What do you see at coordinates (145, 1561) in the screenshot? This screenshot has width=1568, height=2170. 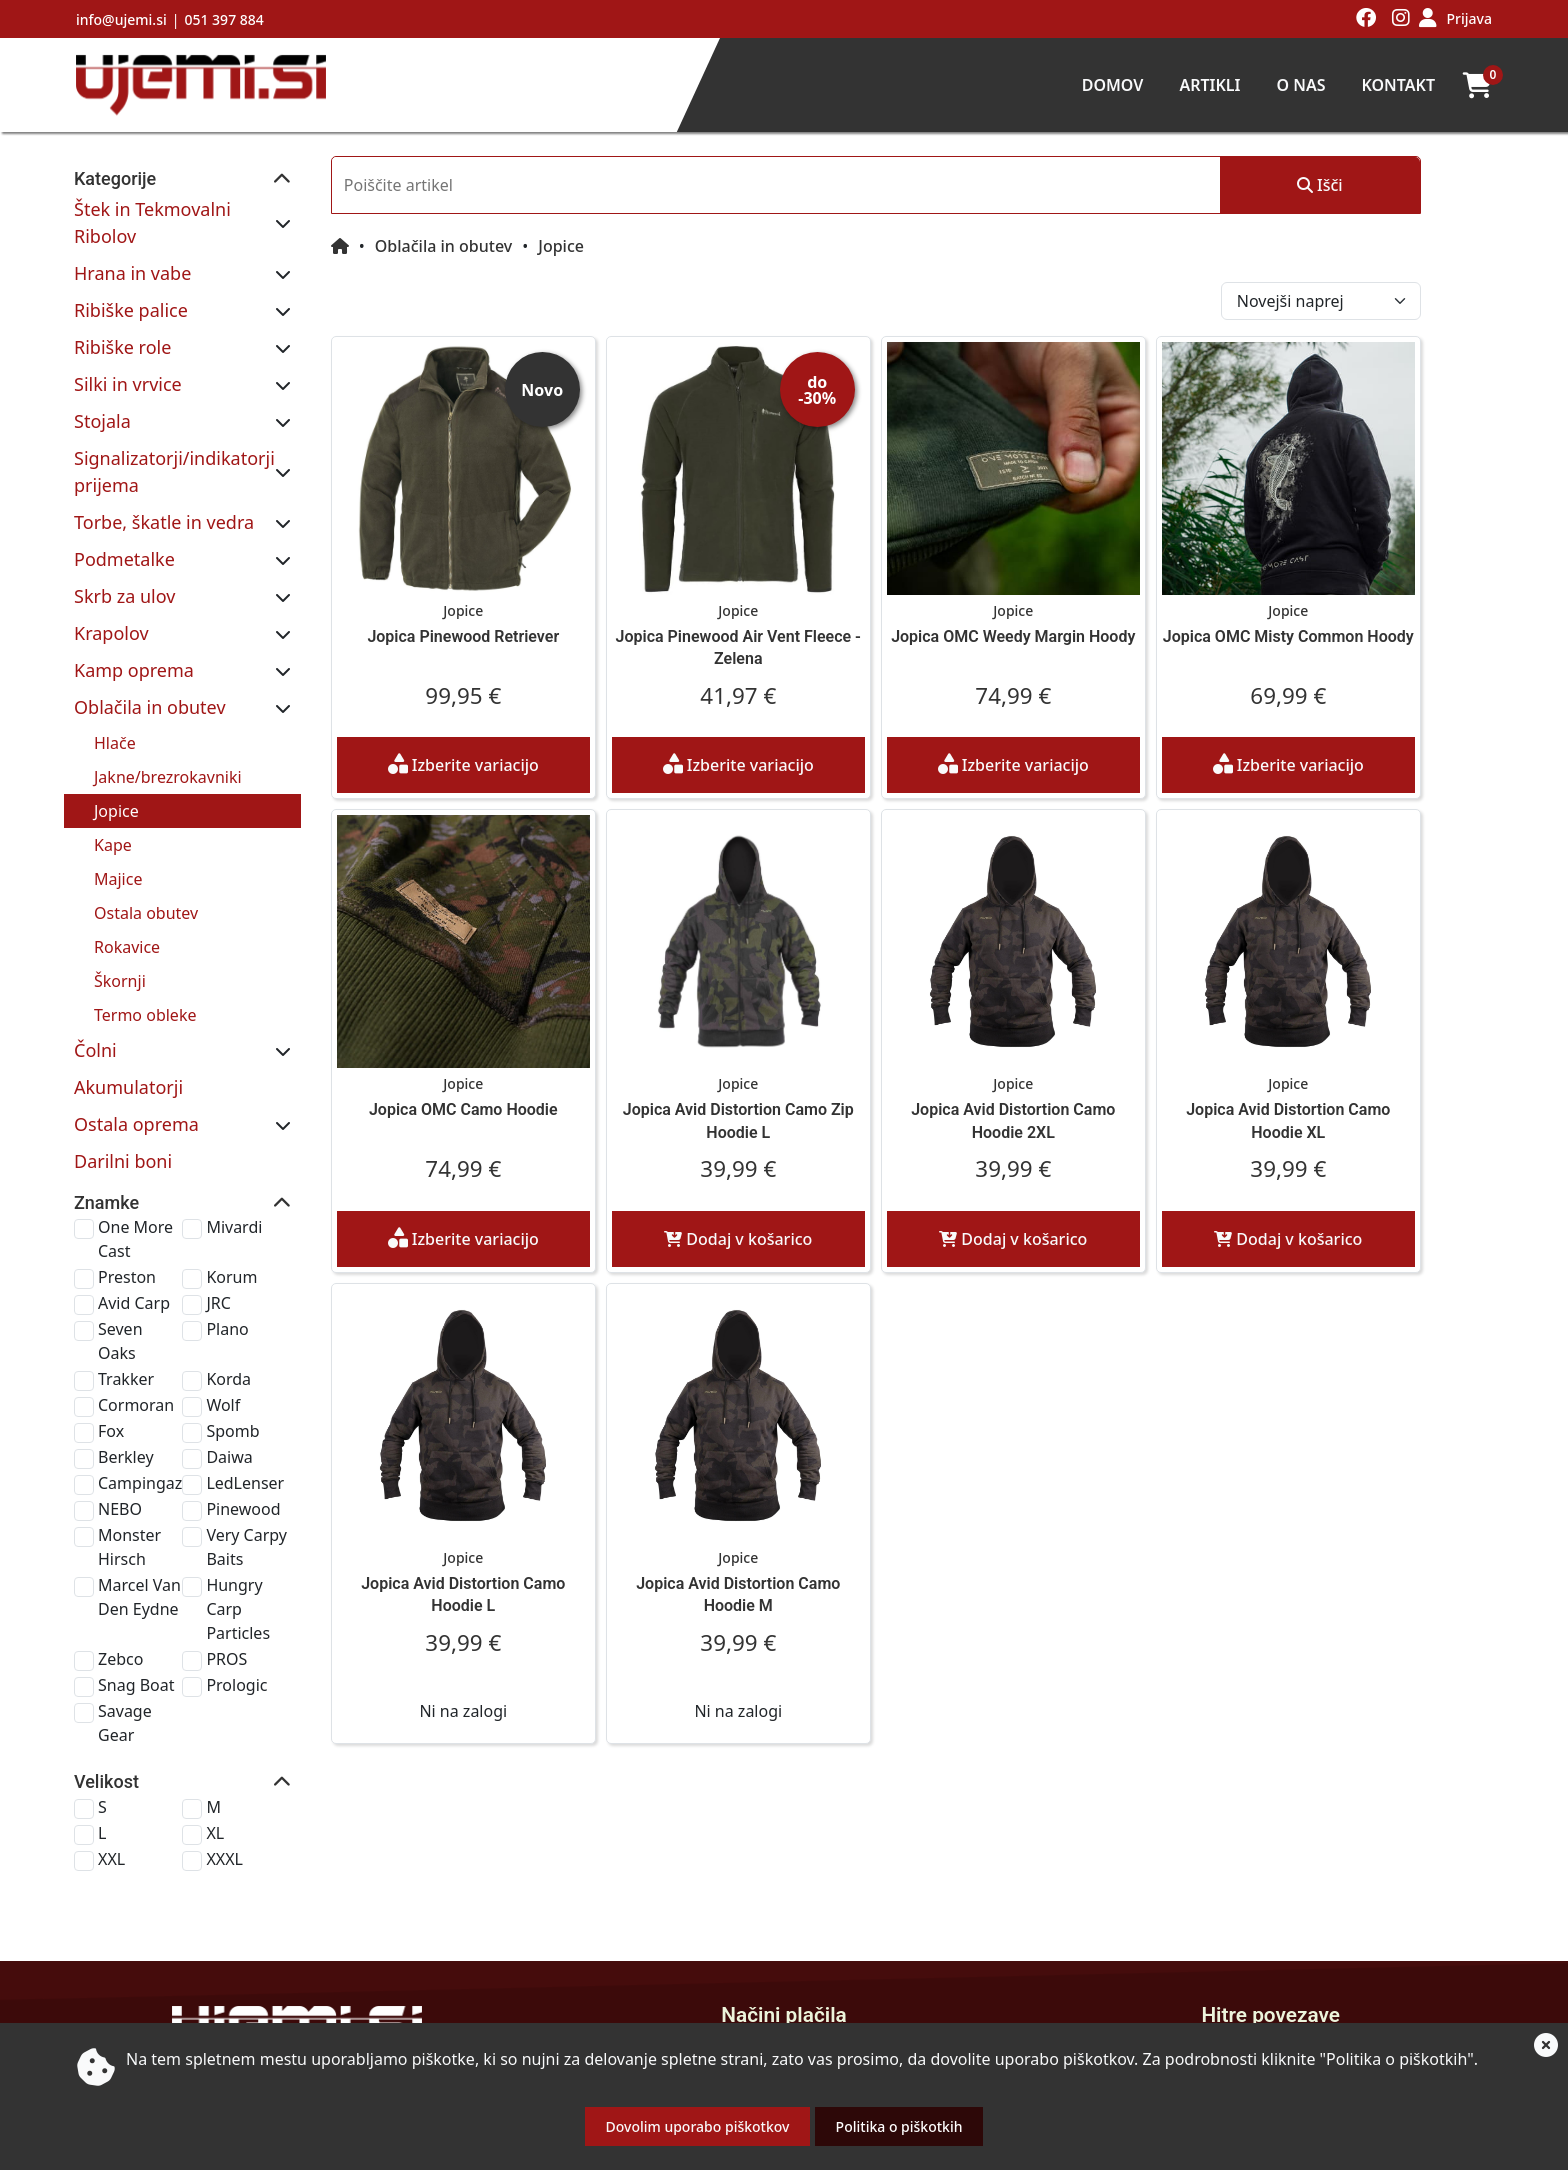 I see `Savage Gear` at bounding box center [145, 1561].